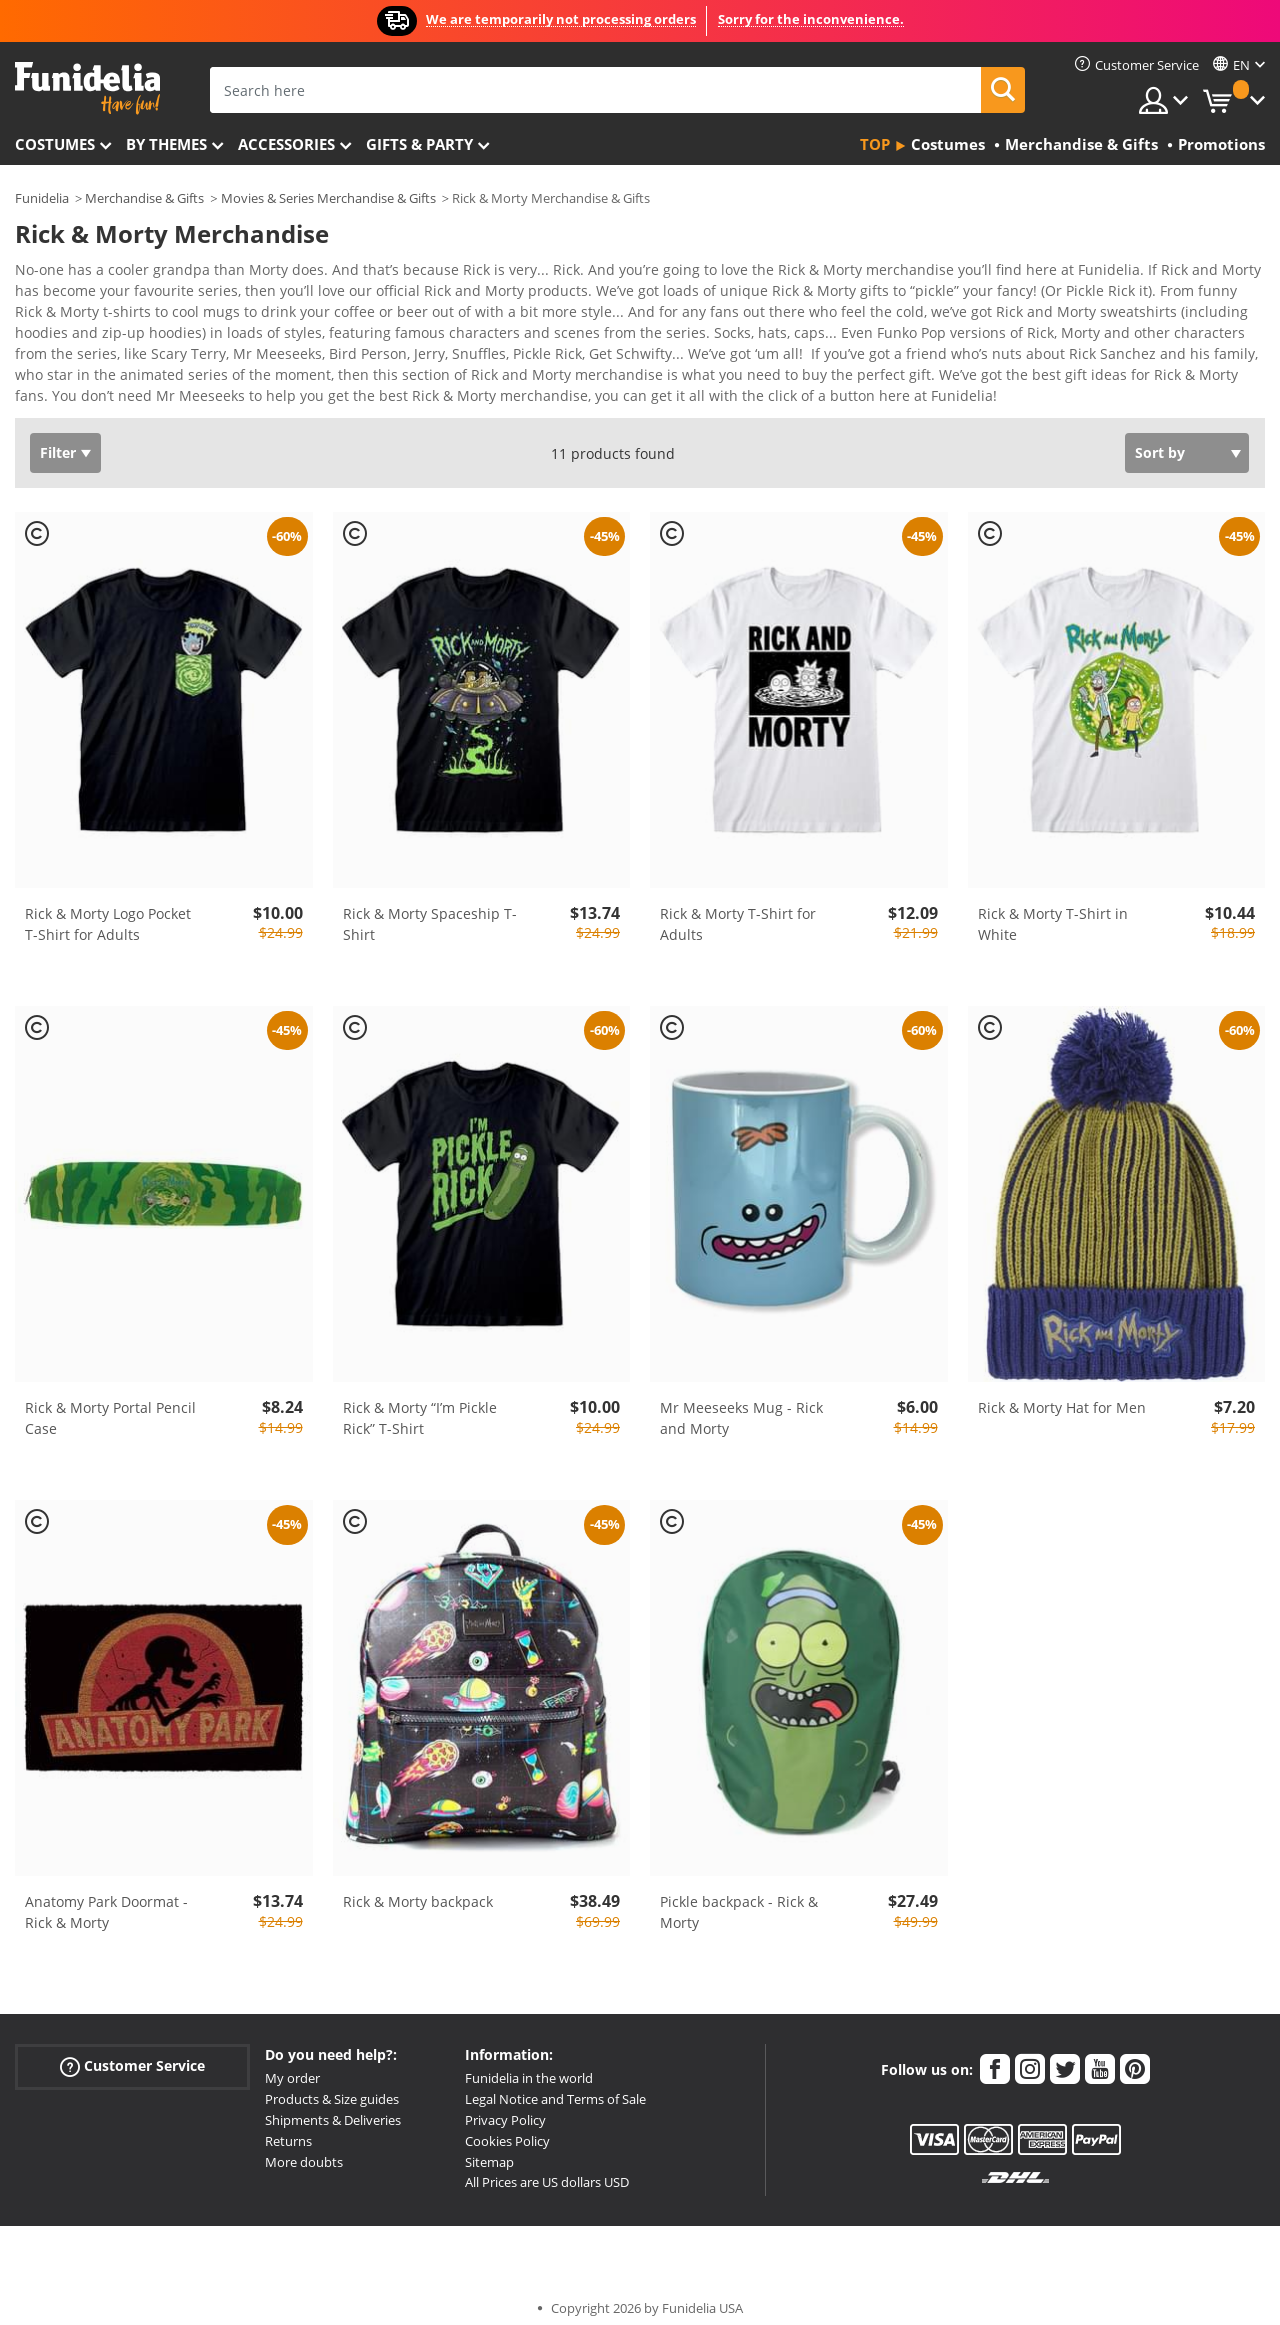 This screenshot has height=2325, width=1280. Describe the element at coordinates (132, 2052) in the screenshot. I see `Customer Service` at that location.